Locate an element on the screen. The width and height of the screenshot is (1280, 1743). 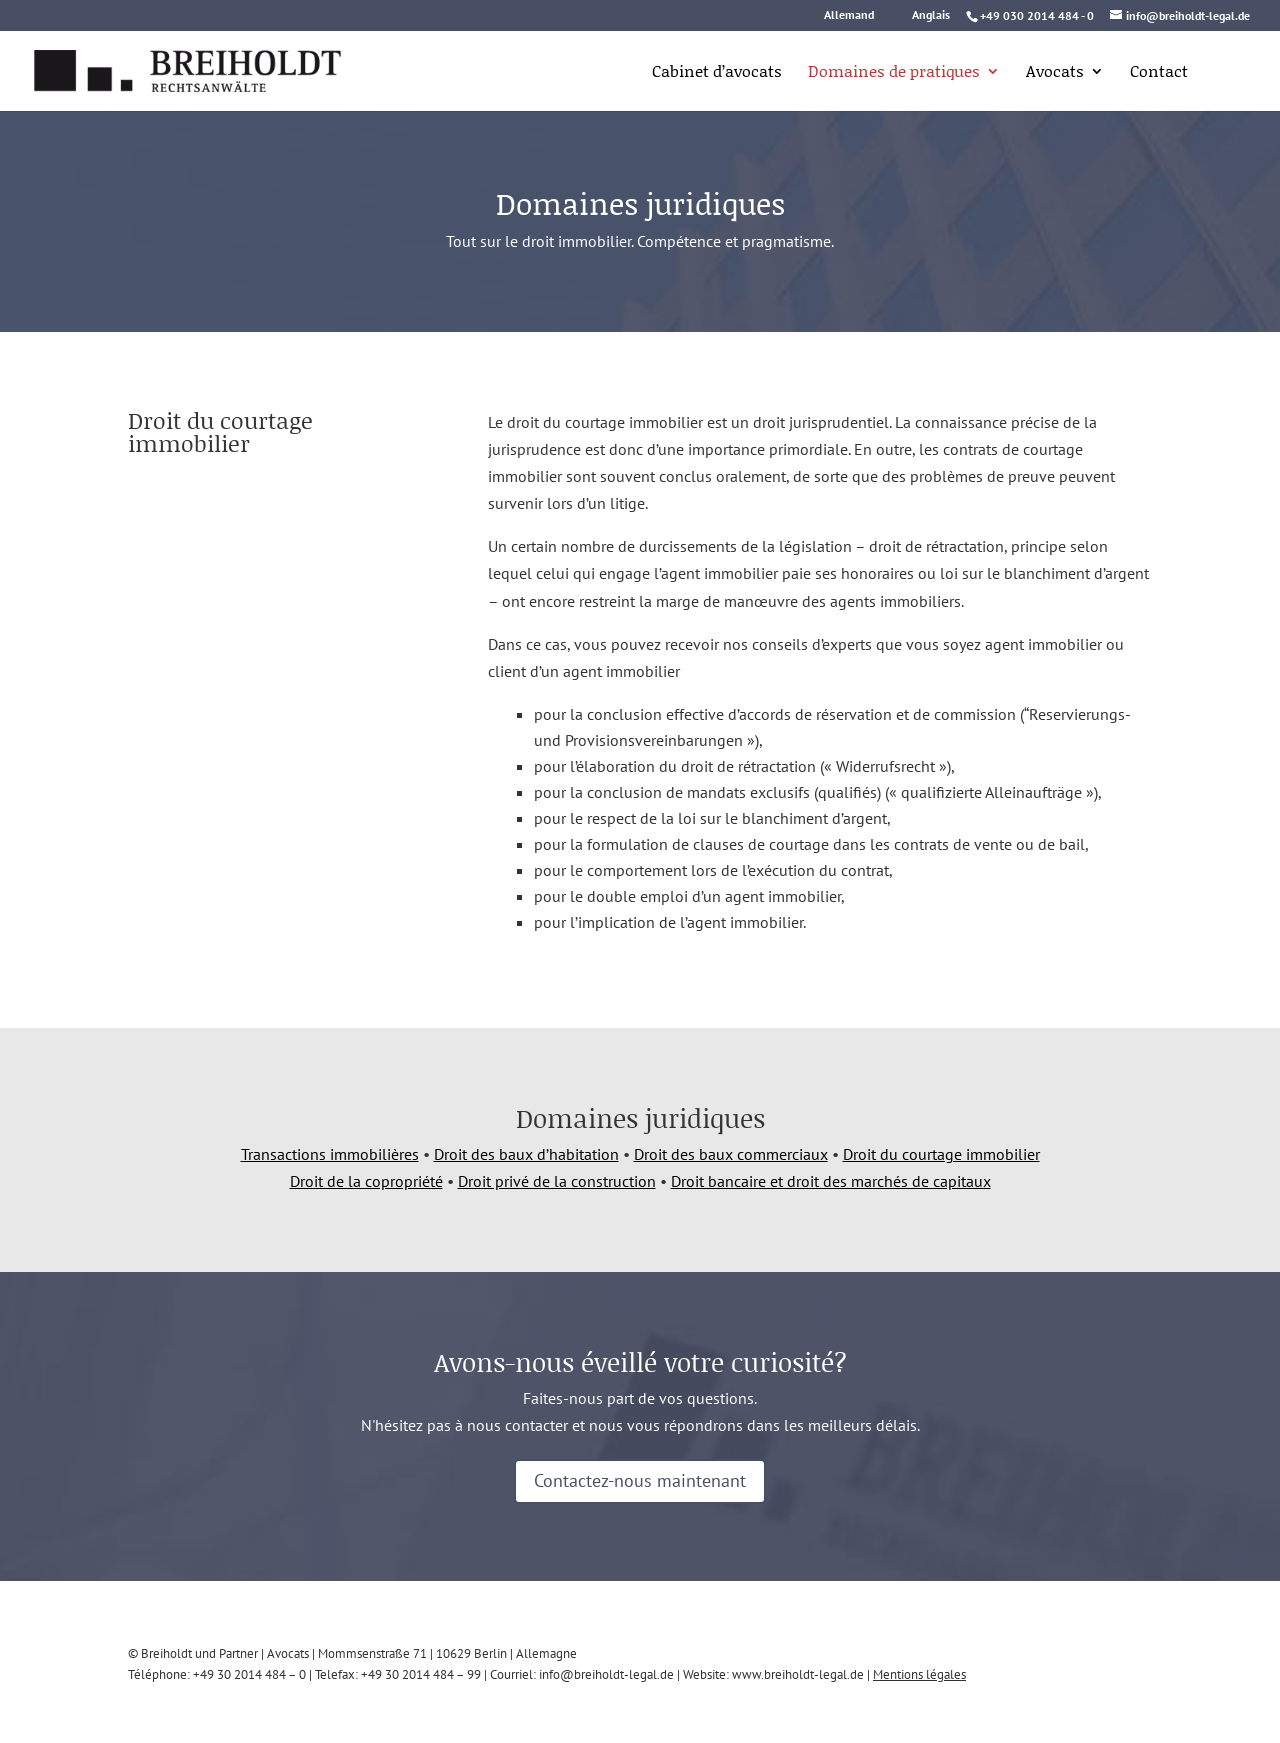
Avocats [link] is located at coordinates (1055, 73).